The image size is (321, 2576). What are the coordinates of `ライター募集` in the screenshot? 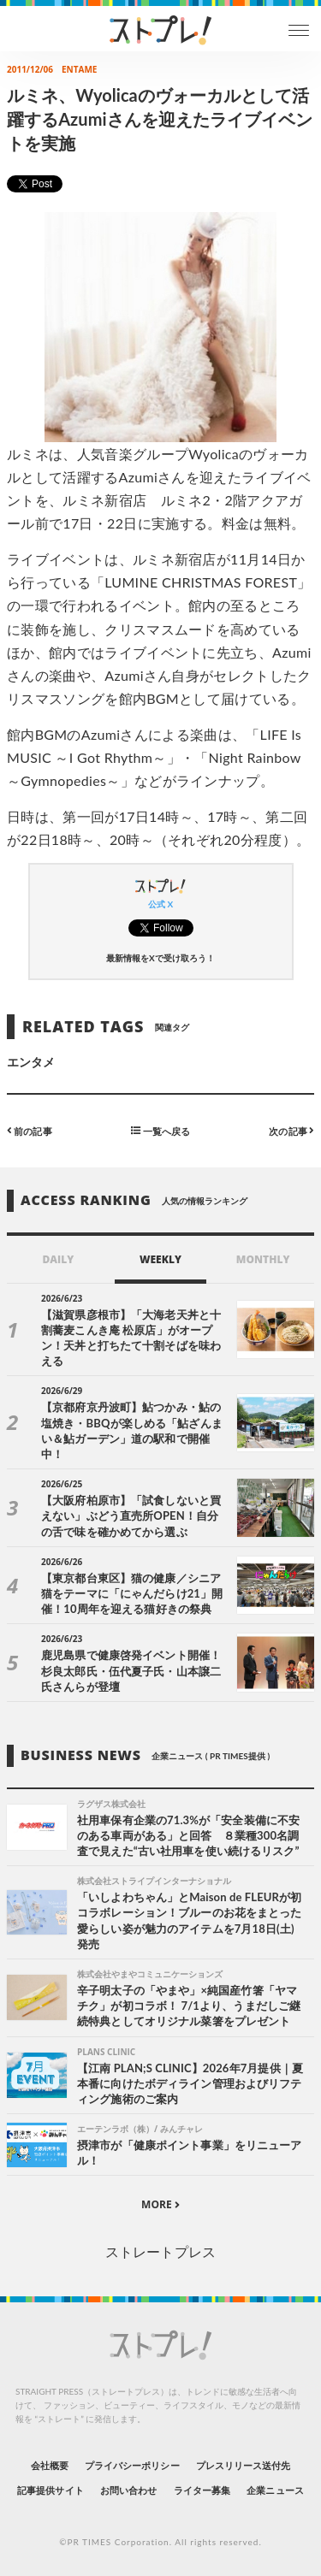 It's located at (202, 2490).